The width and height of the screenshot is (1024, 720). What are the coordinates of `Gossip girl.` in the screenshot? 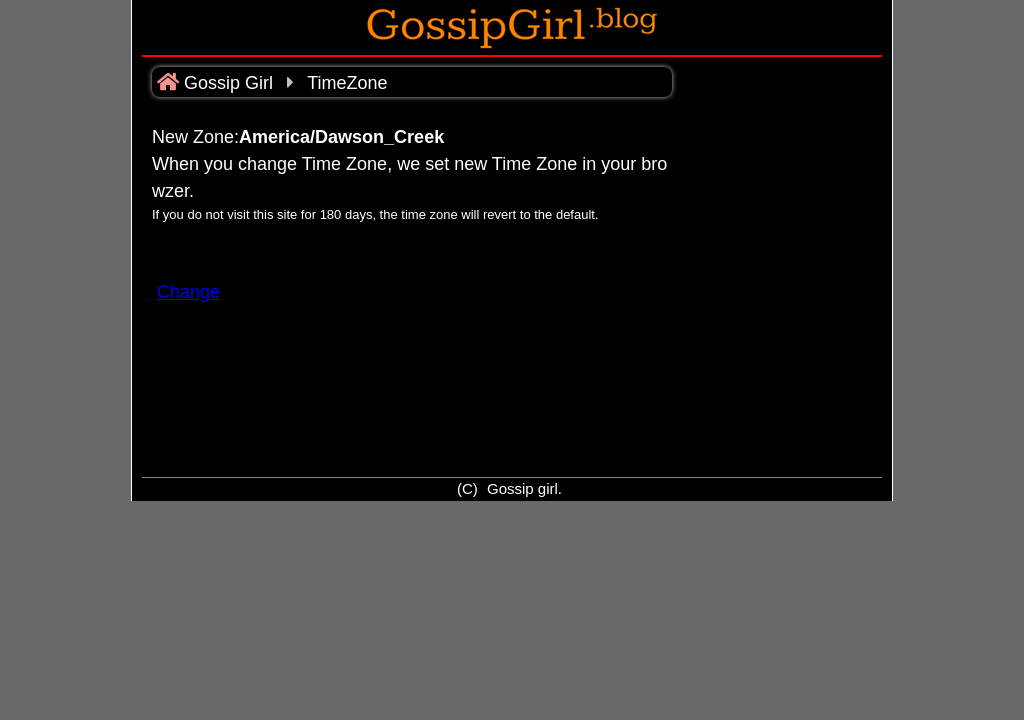 It's located at (524, 488).